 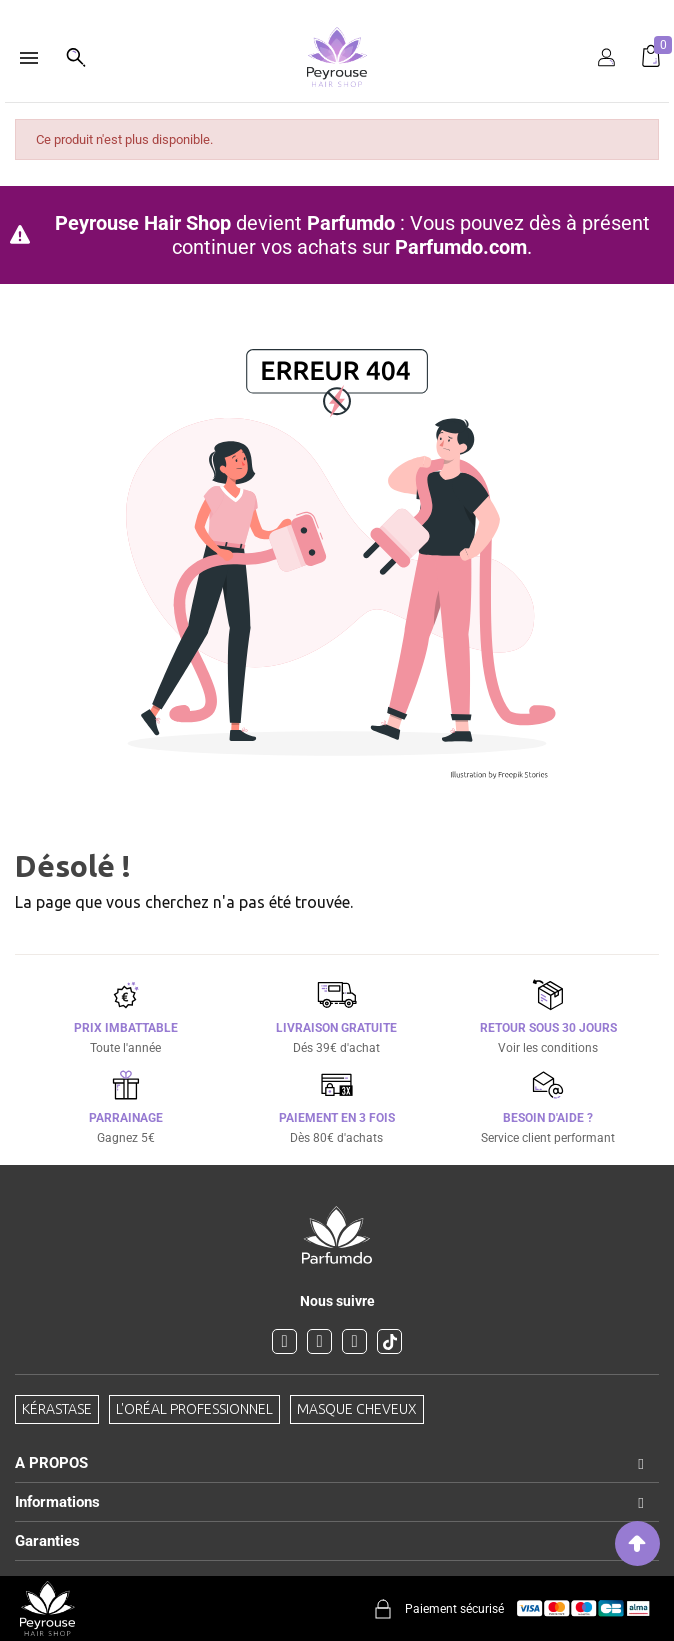 What do you see at coordinates (357, 1409) in the screenshot?
I see `Masque cheveux` at bounding box center [357, 1409].